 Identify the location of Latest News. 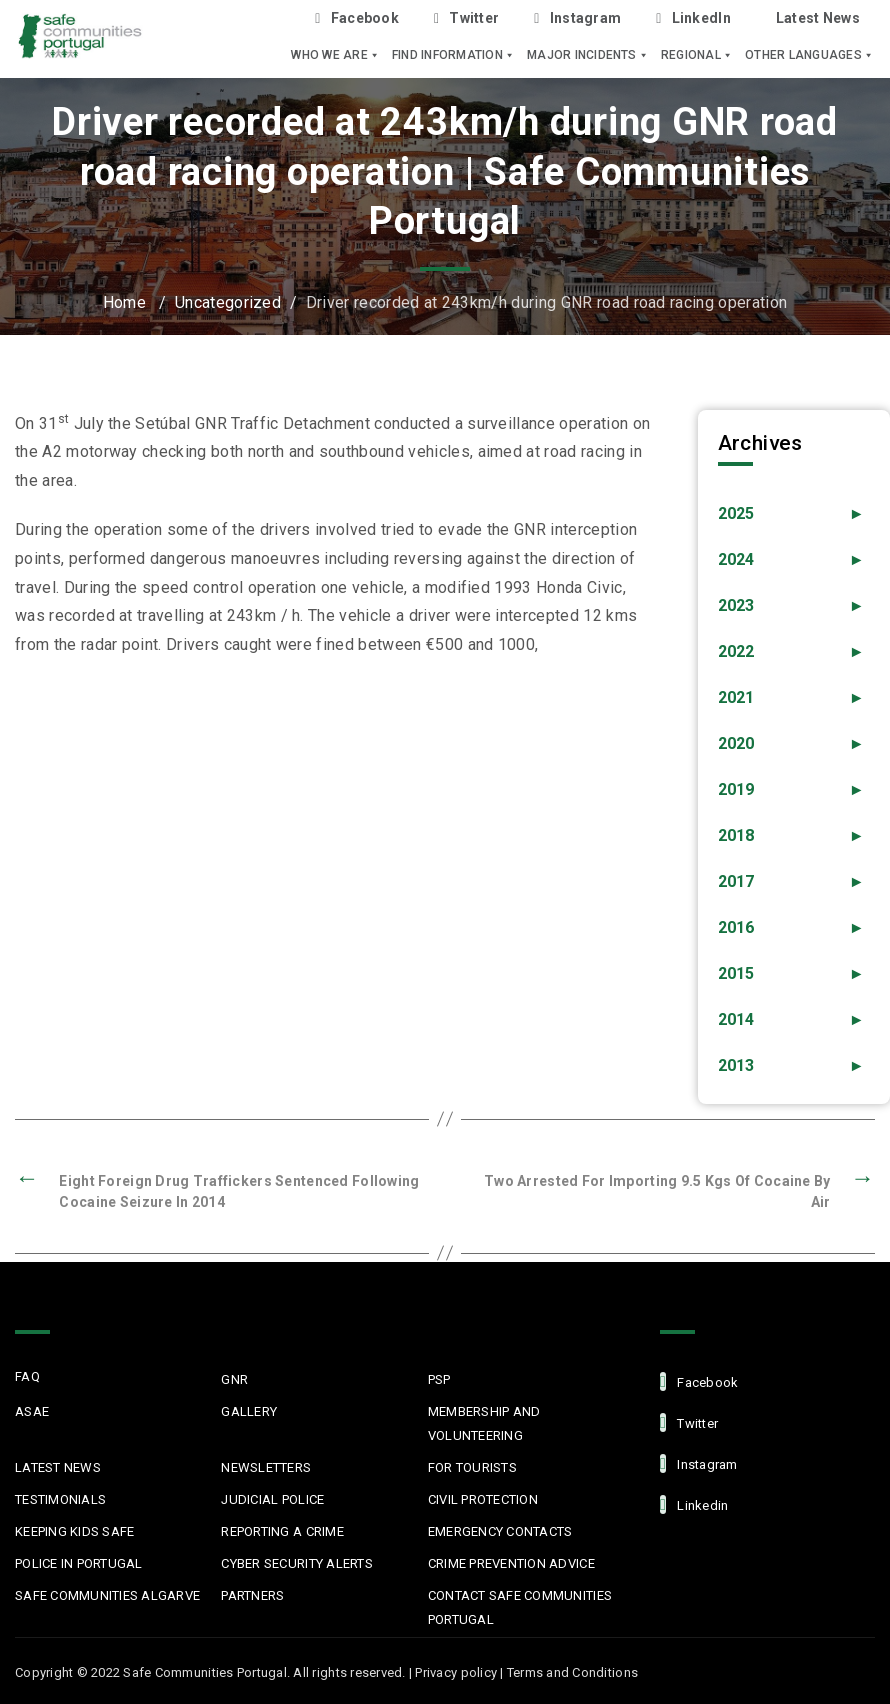
(818, 18).